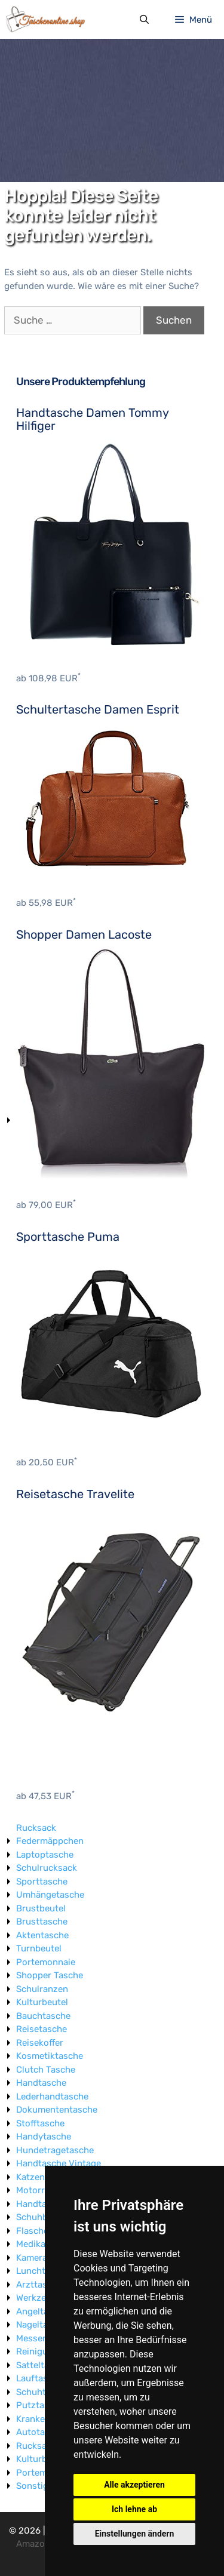 The image size is (224, 2576). I want to click on Federmäppchen, so click(50, 1841).